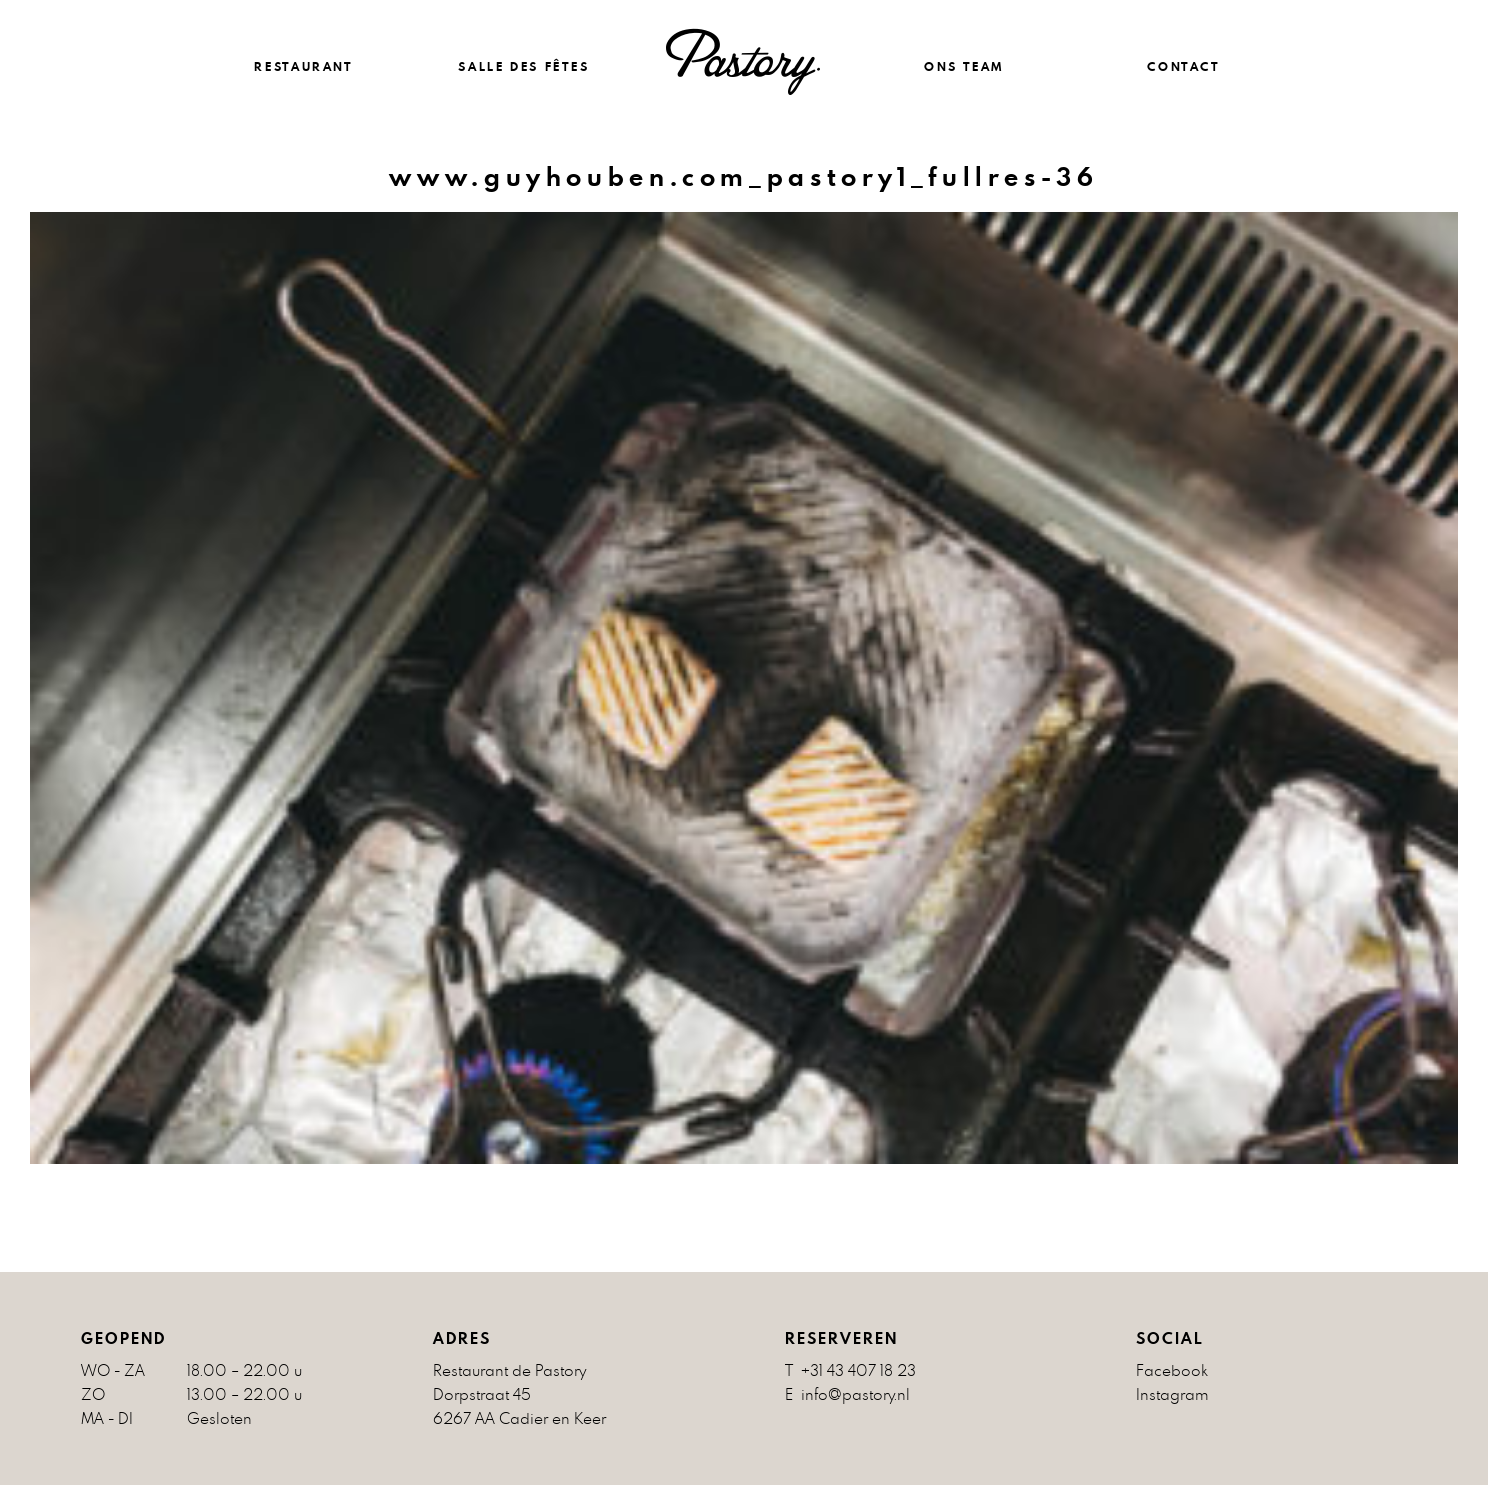 The width and height of the screenshot is (1488, 1485). I want to click on Restaurant en feestzaal Maastricht, Cadier en Keer, so click(744, 67).